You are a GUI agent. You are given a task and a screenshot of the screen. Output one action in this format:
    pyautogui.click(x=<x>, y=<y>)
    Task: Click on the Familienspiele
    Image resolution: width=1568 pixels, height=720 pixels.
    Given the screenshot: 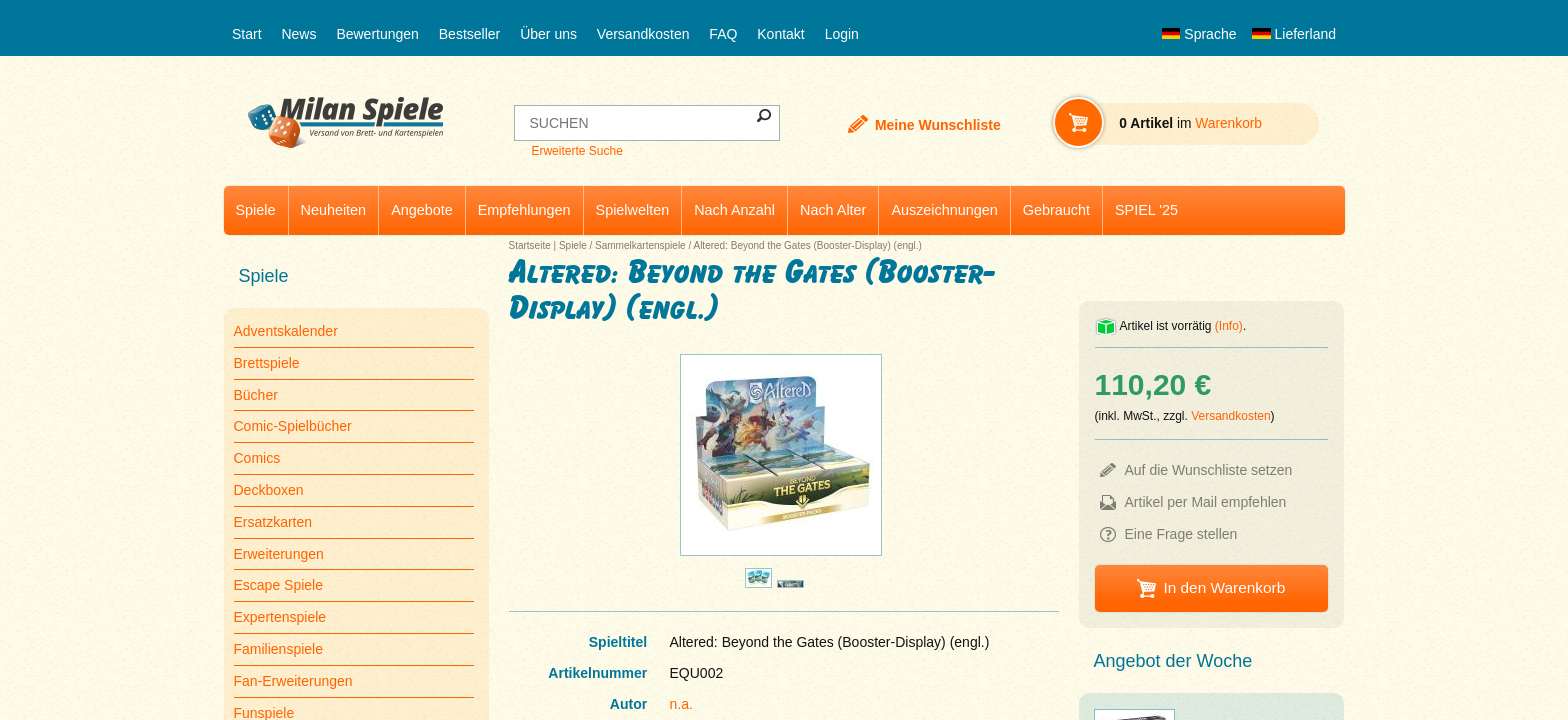 What is the action you would take?
    pyautogui.click(x=278, y=649)
    